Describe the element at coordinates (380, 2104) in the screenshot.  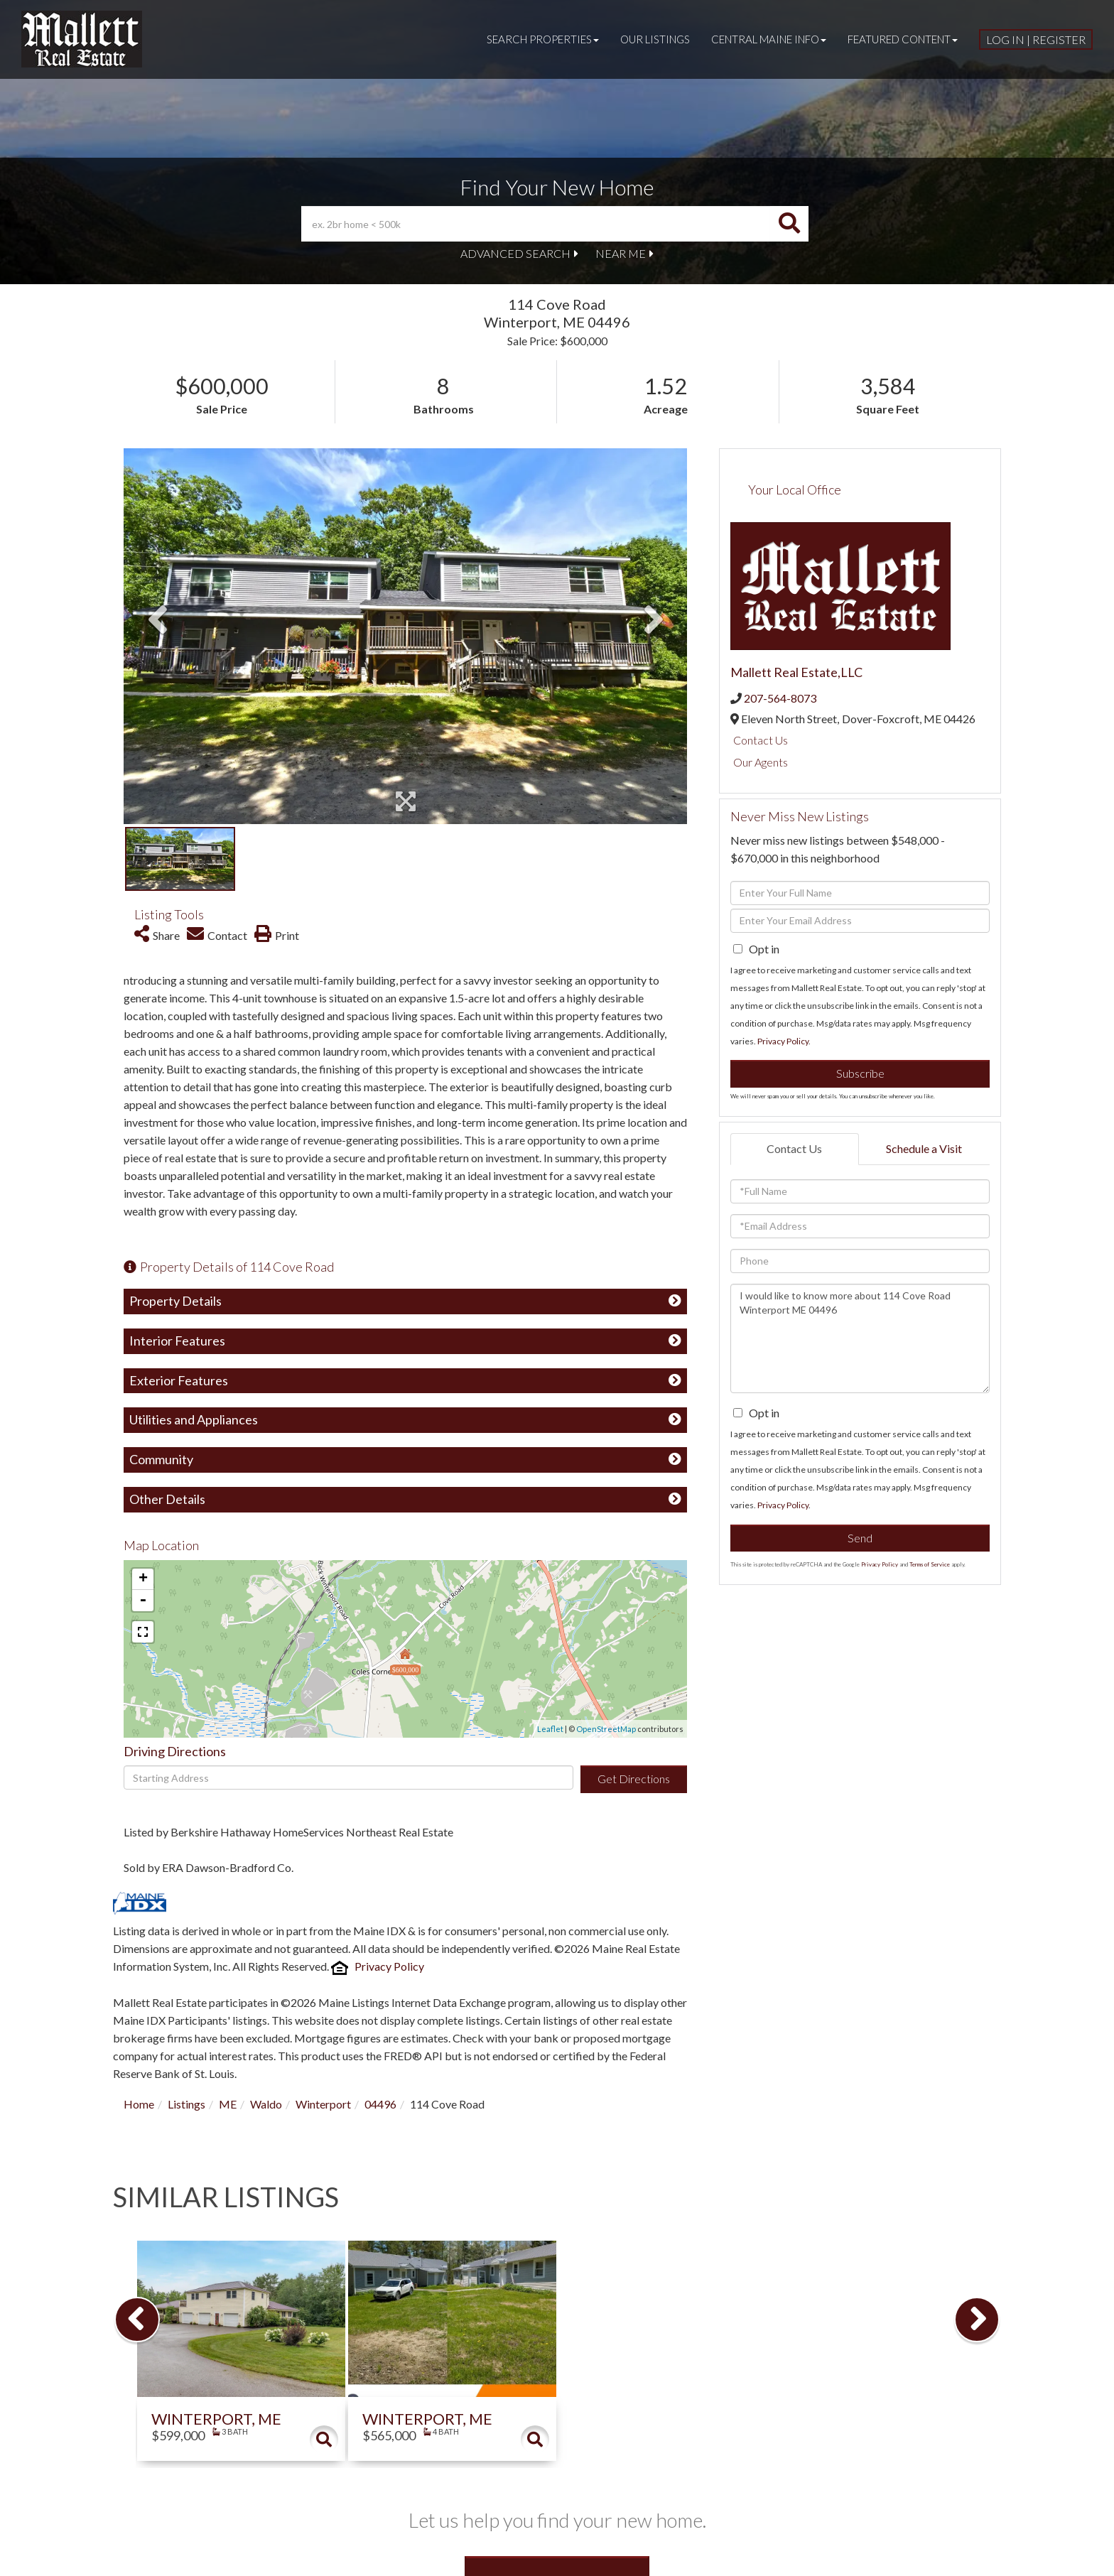
I see `04496` at that location.